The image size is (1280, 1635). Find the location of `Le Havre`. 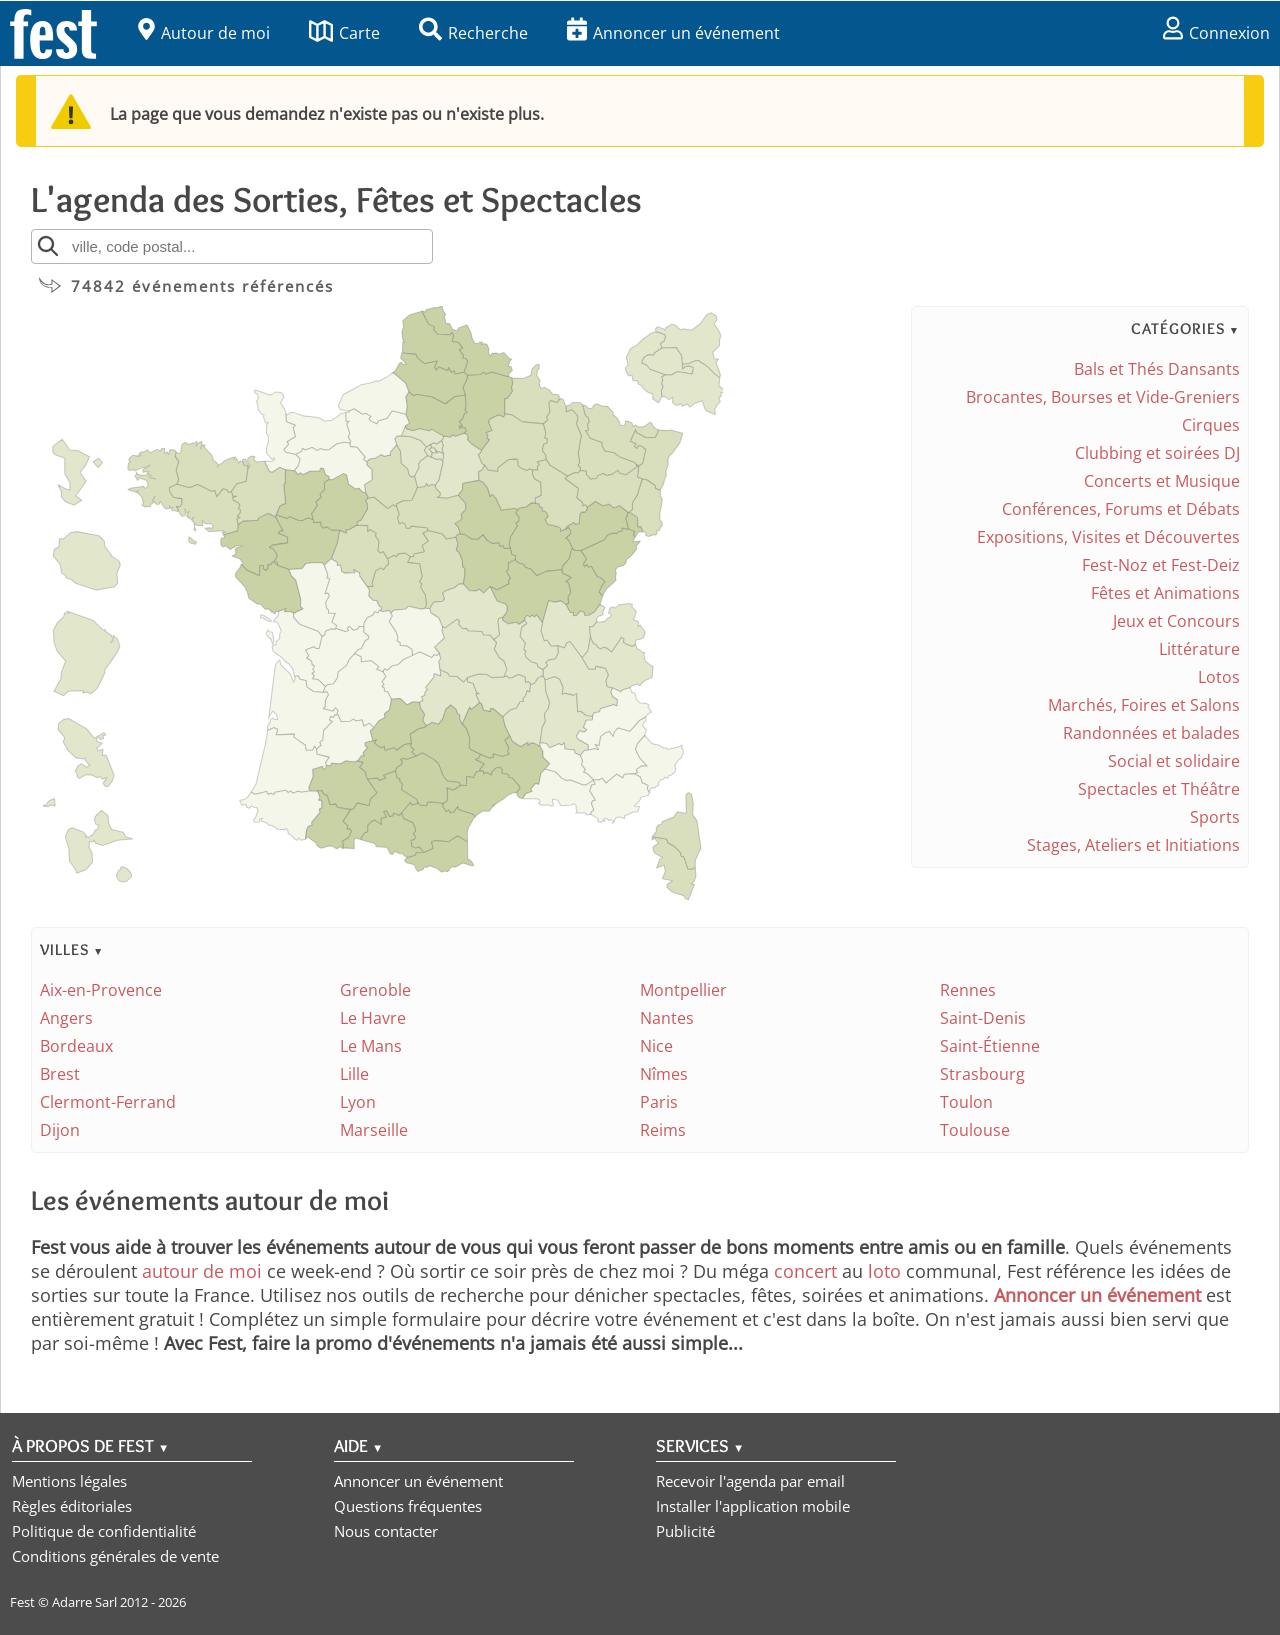

Le Havre is located at coordinates (373, 1018).